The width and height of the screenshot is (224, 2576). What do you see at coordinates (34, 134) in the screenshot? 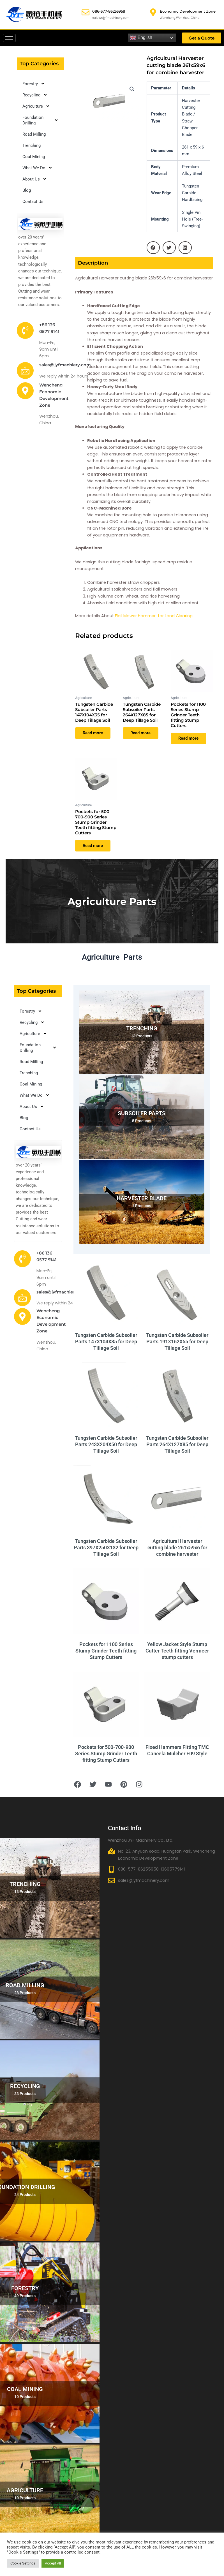
I see `Road Milling` at bounding box center [34, 134].